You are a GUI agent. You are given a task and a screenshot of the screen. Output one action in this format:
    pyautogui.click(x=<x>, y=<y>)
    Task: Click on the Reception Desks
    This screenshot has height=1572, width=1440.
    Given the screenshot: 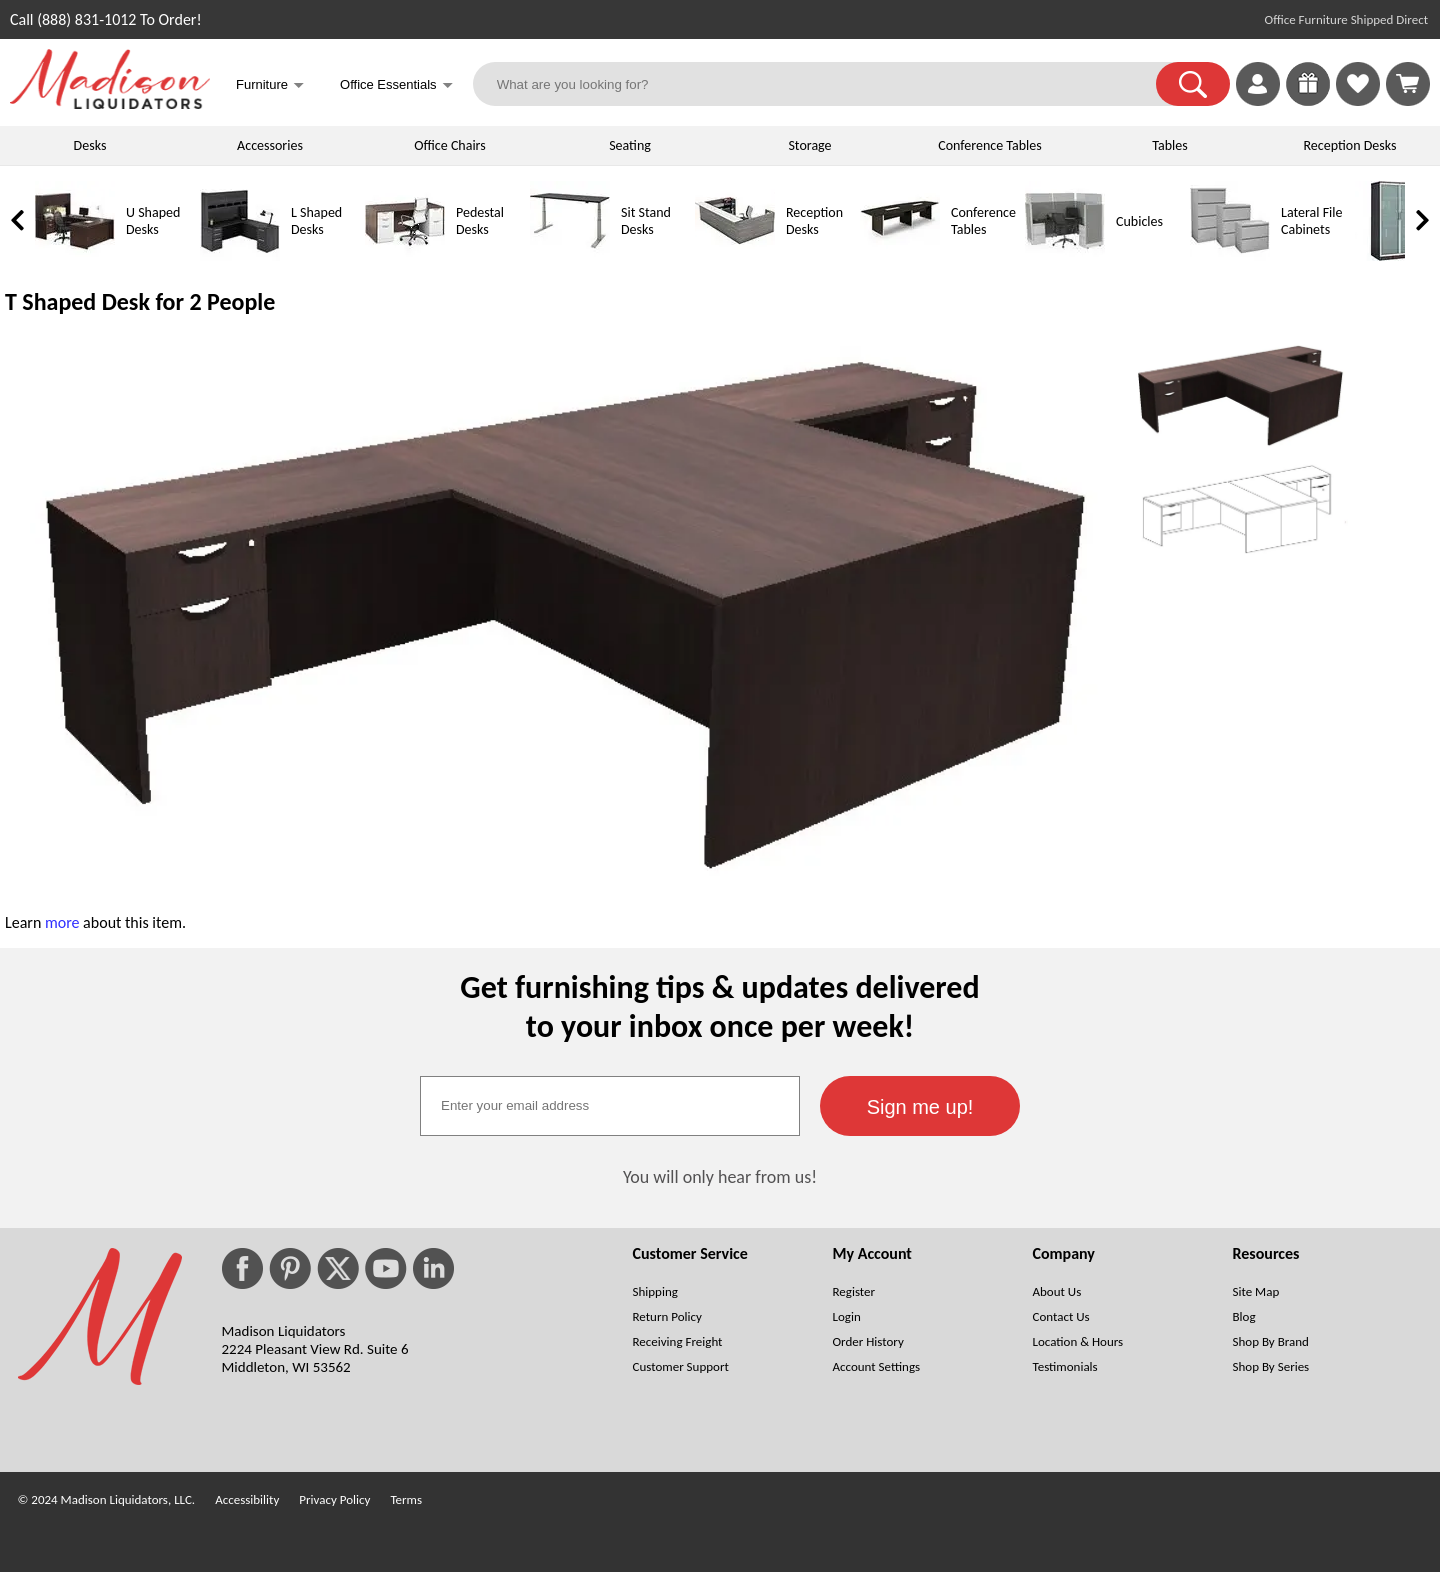 What is the action you would take?
    pyautogui.click(x=1350, y=145)
    